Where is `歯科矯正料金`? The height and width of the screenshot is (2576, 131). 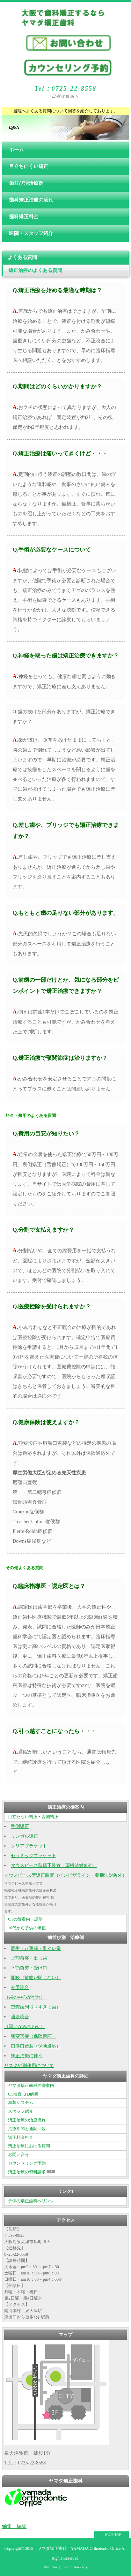
歯科矯正料金 is located at coordinates (23, 216).